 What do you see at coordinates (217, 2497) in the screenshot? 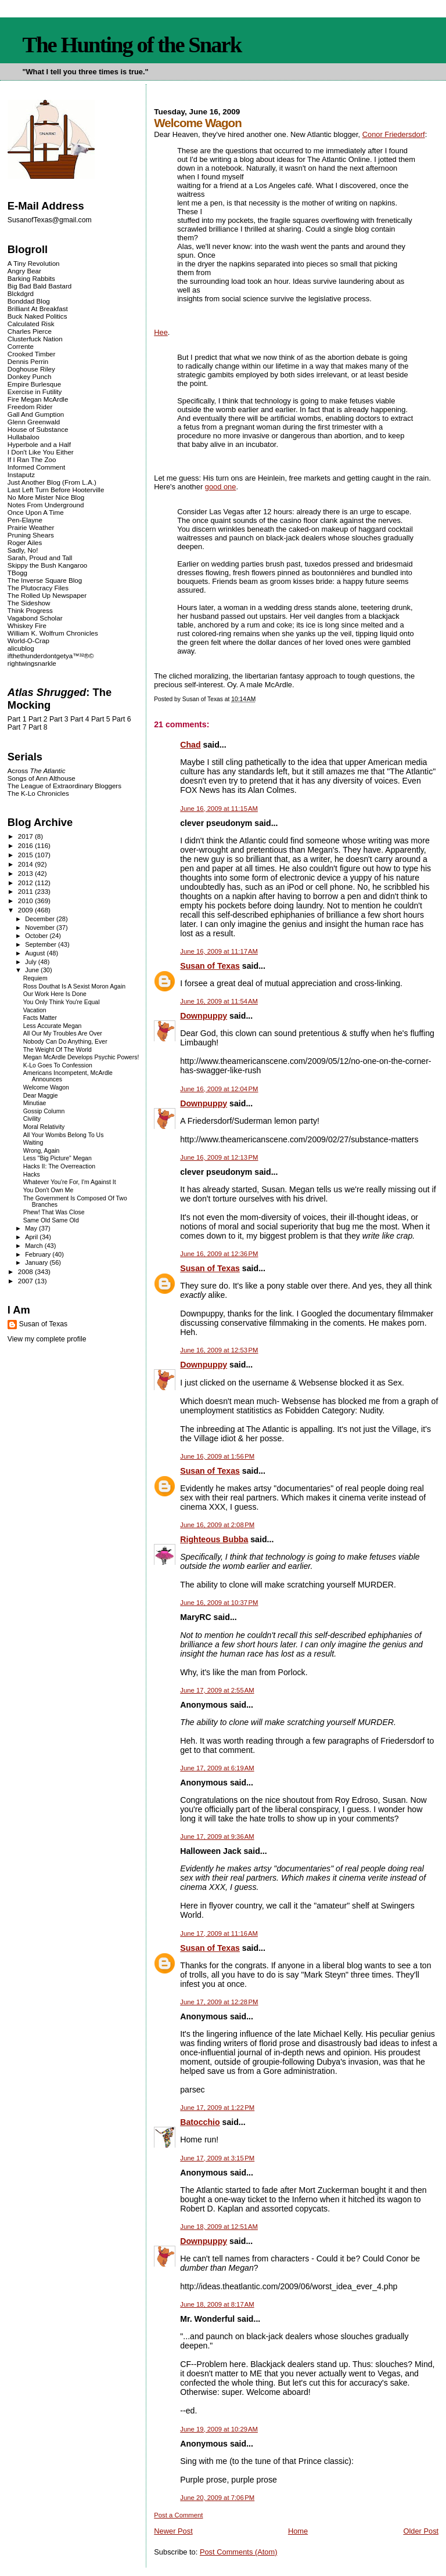
I see `June 20, 2009 at 7:06 PM` at bounding box center [217, 2497].